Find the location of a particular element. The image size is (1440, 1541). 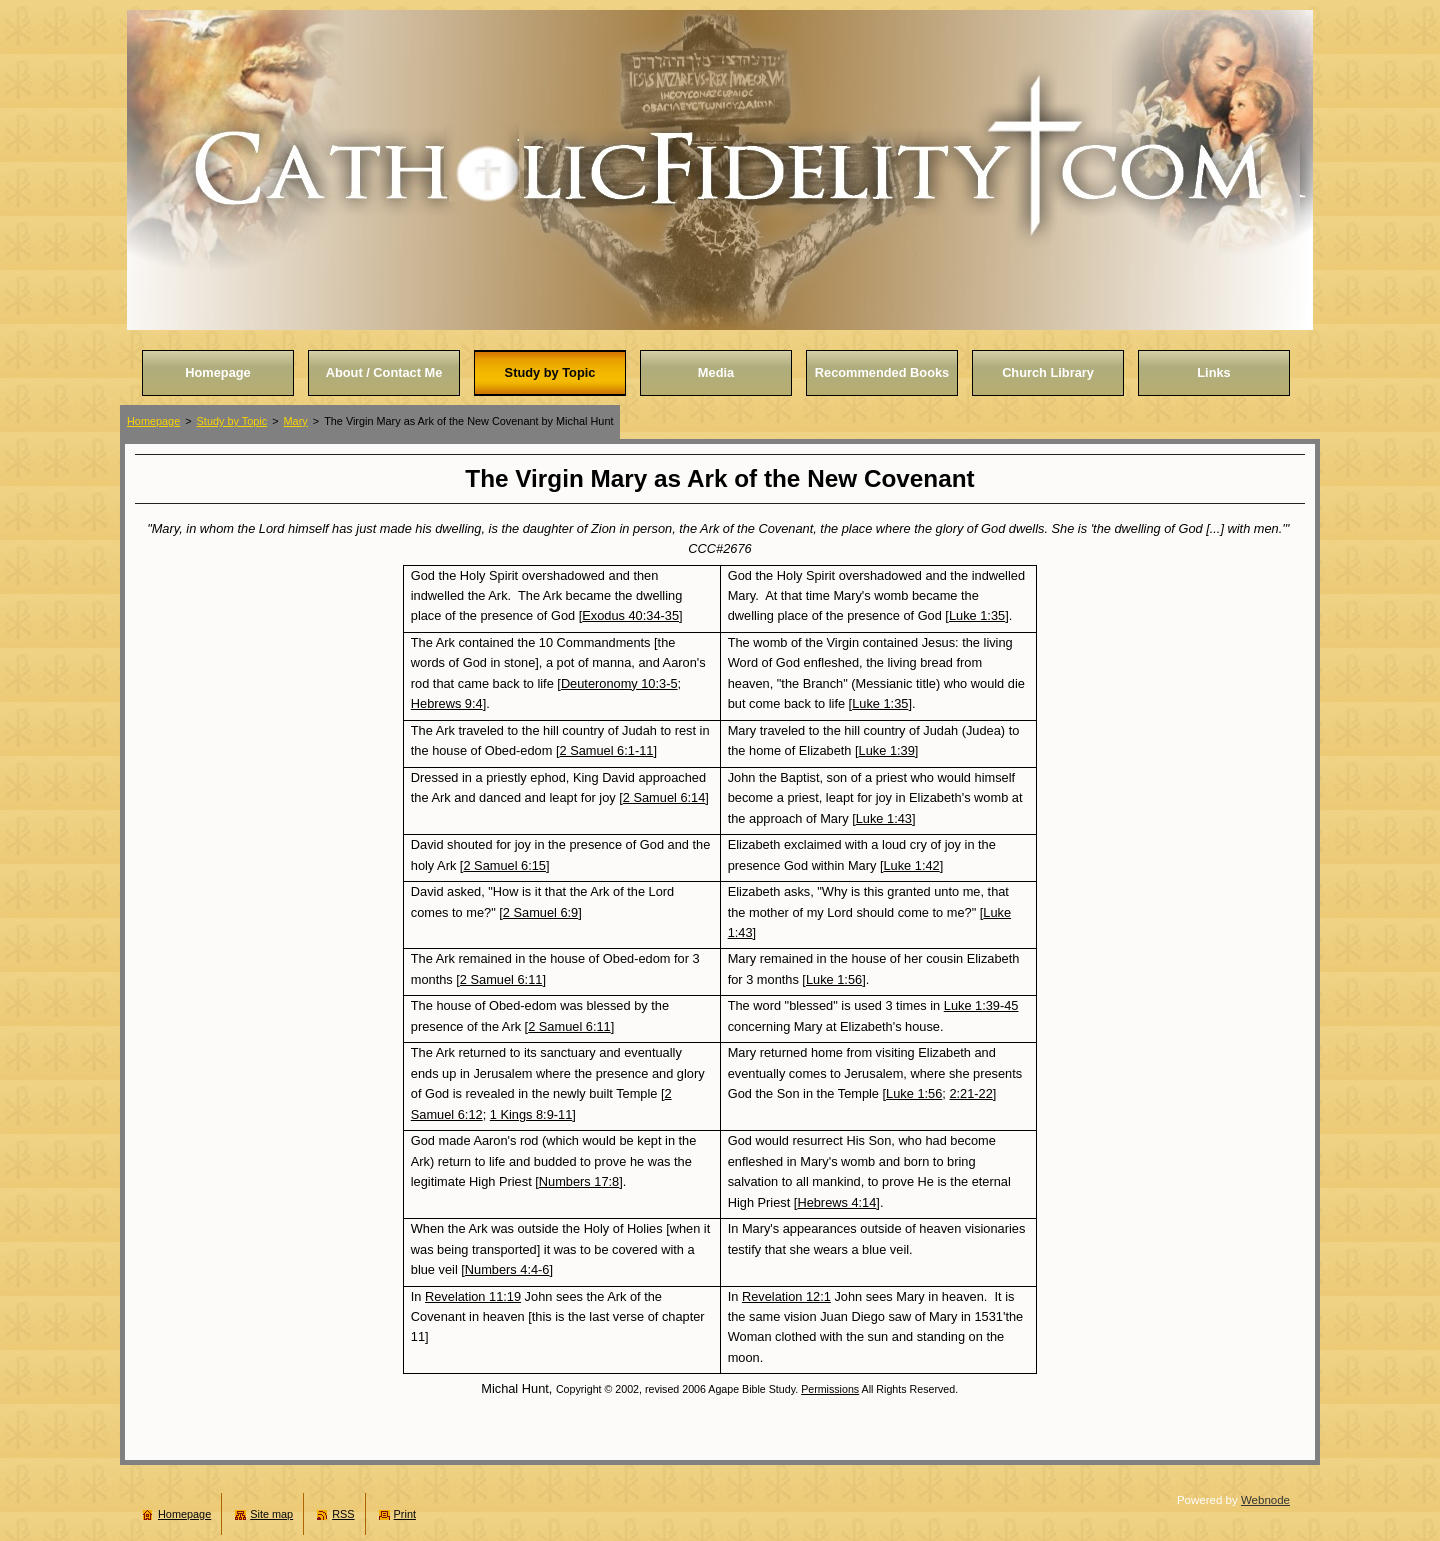

2 Samuel 6:14 is located at coordinates (664, 797).